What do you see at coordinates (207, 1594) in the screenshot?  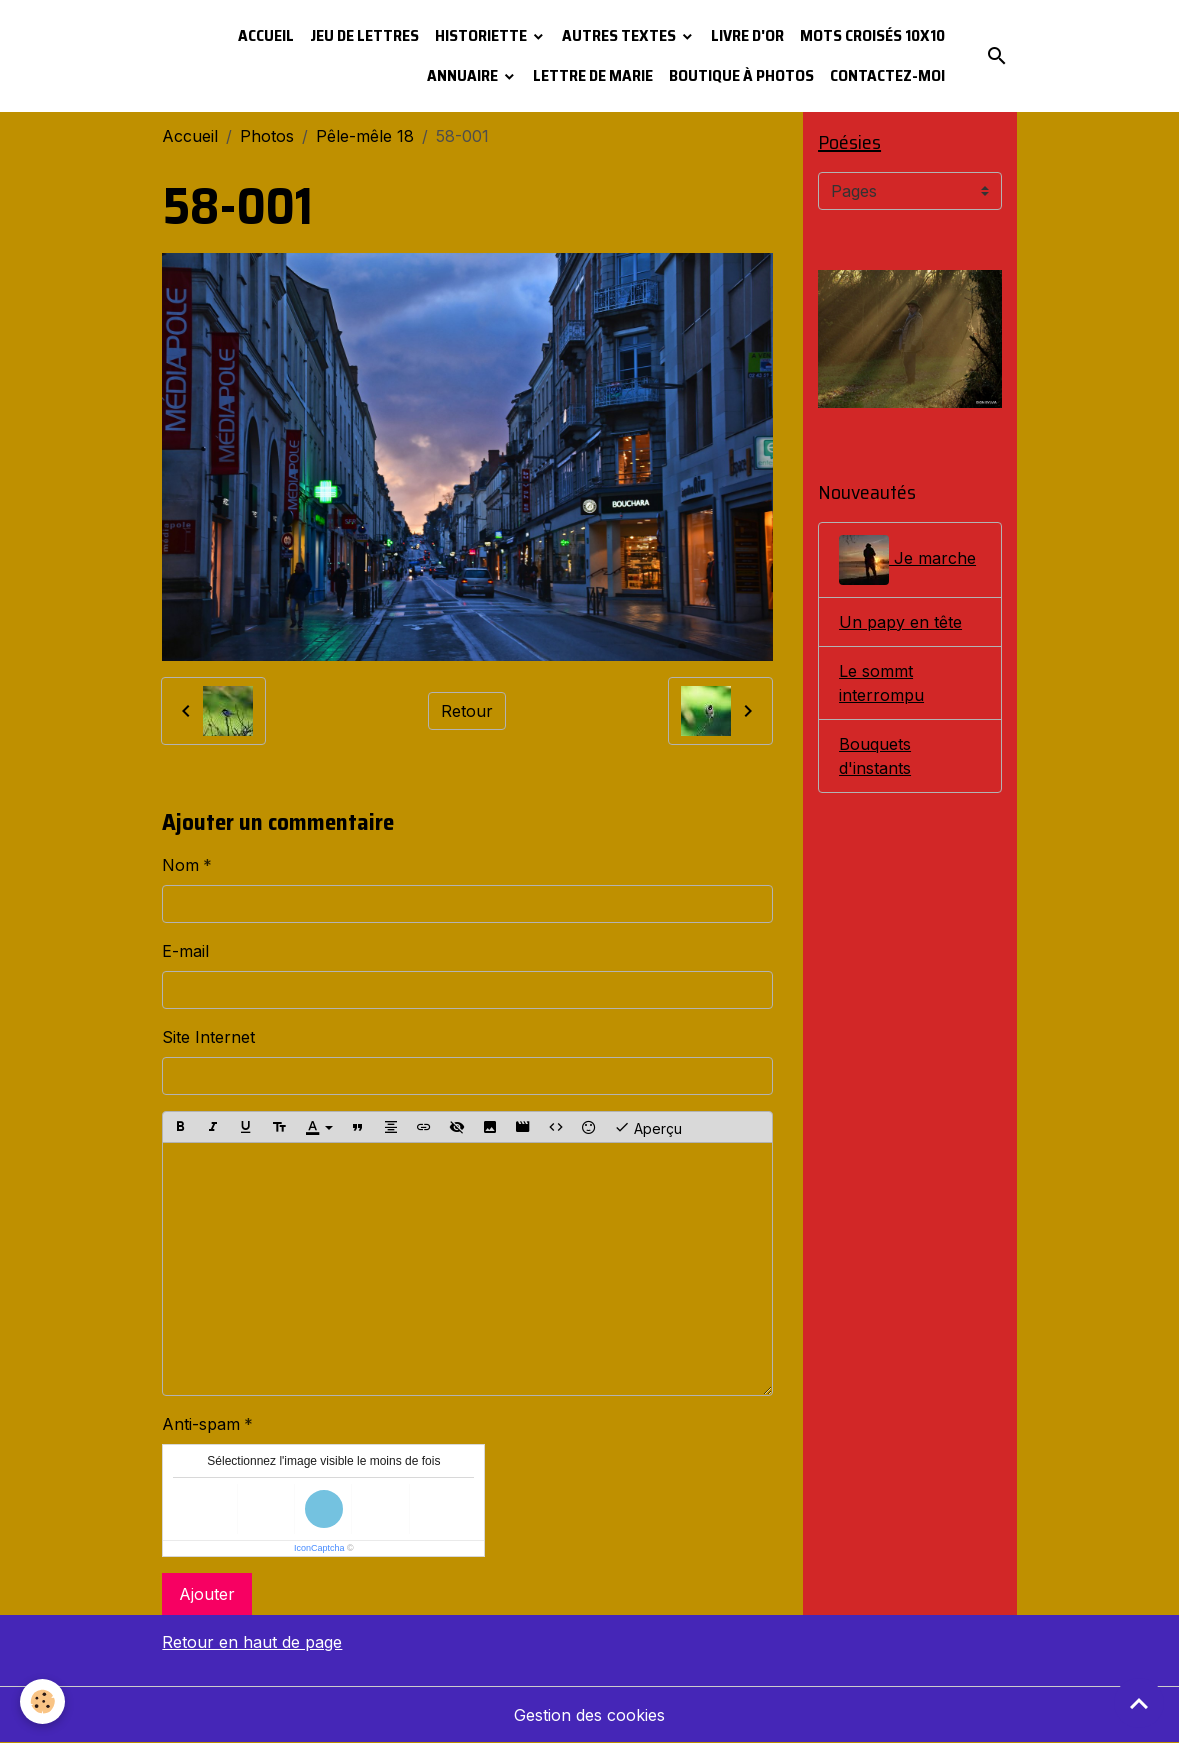 I see `Ajouter` at bounding box center [207, 1594].